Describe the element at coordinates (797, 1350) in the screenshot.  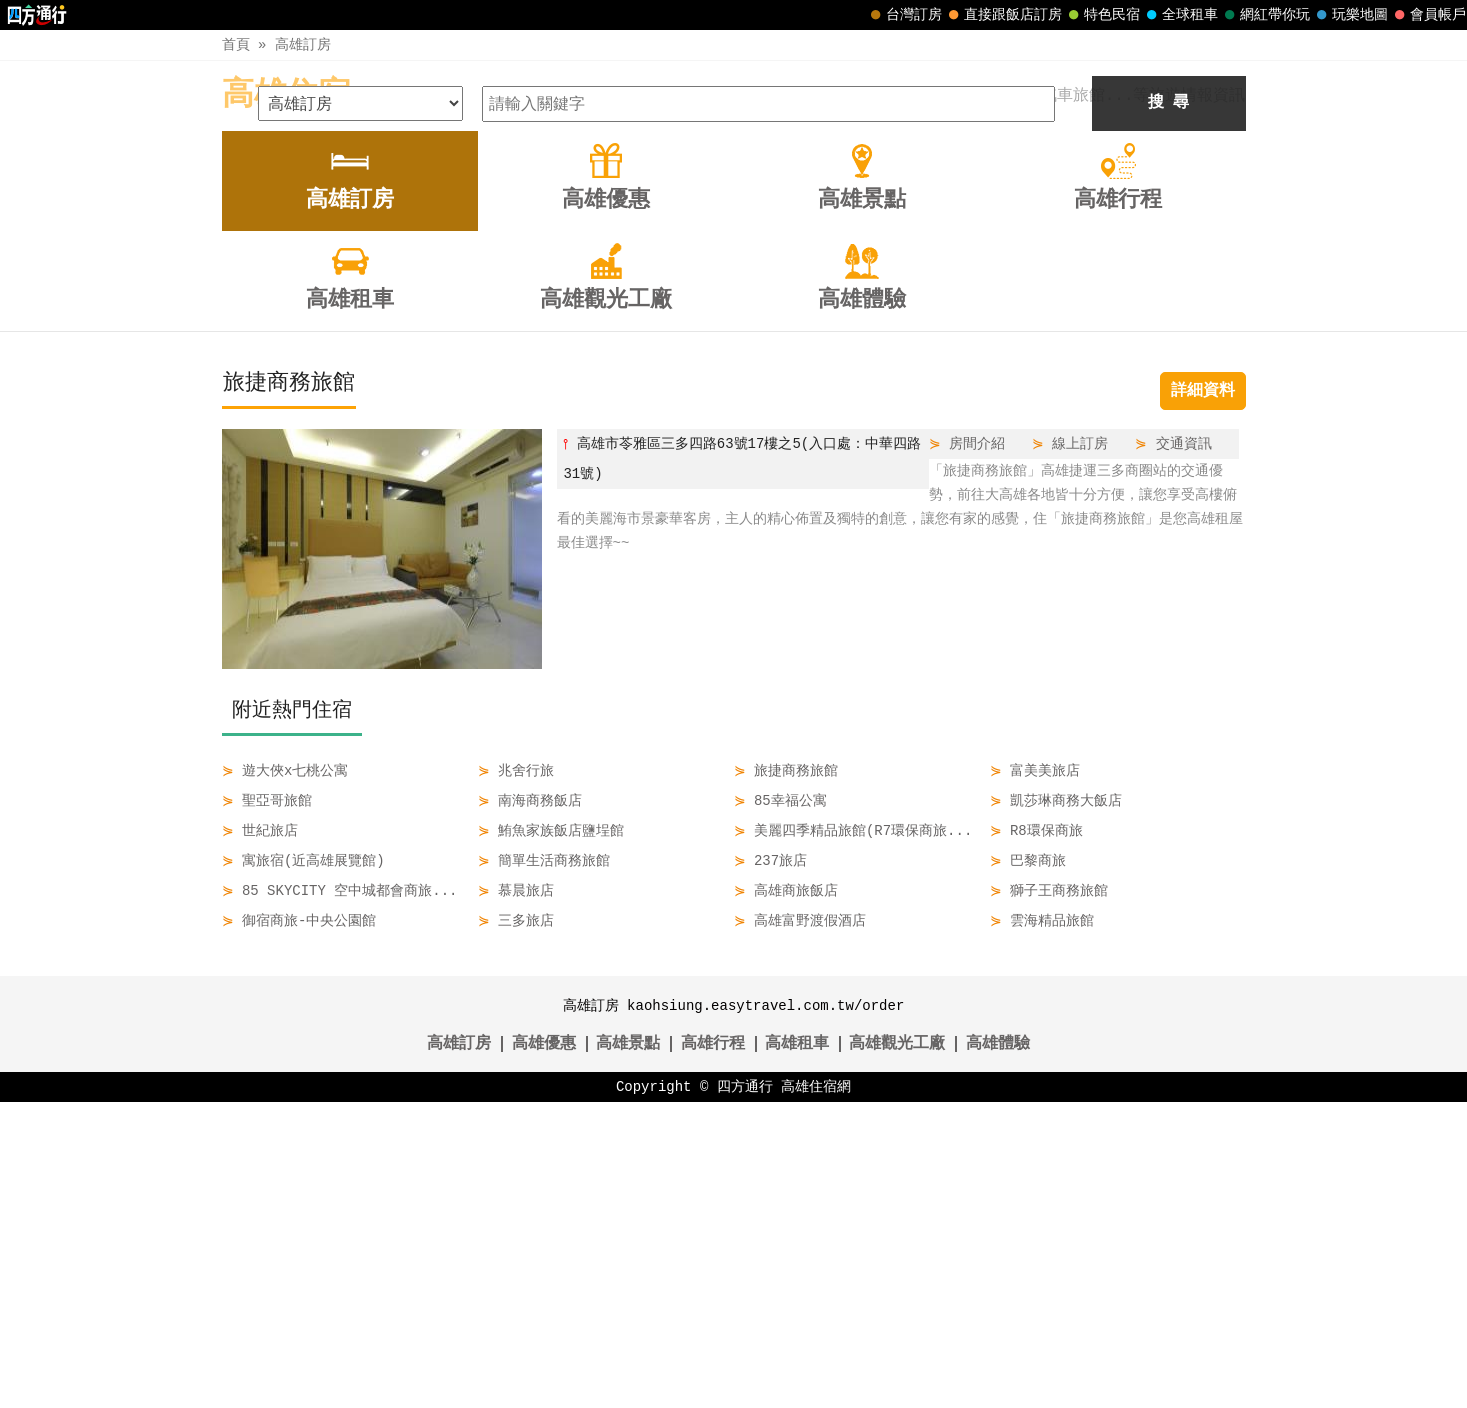
I see `高雄租車` at that location.